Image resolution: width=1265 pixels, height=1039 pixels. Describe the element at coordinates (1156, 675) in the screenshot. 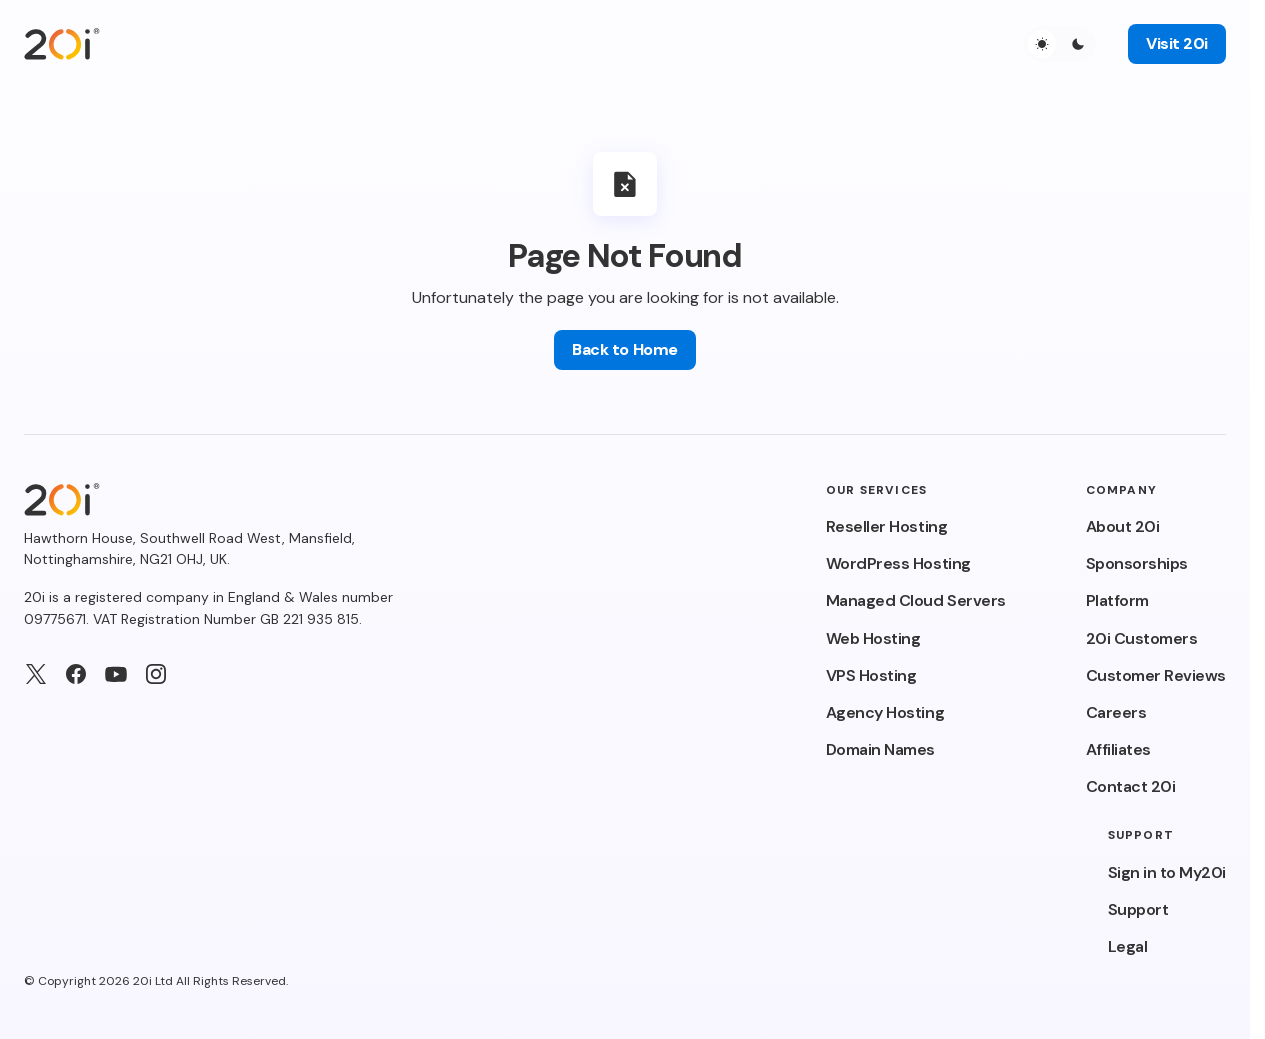

I see `Customer Reviews` at that location.